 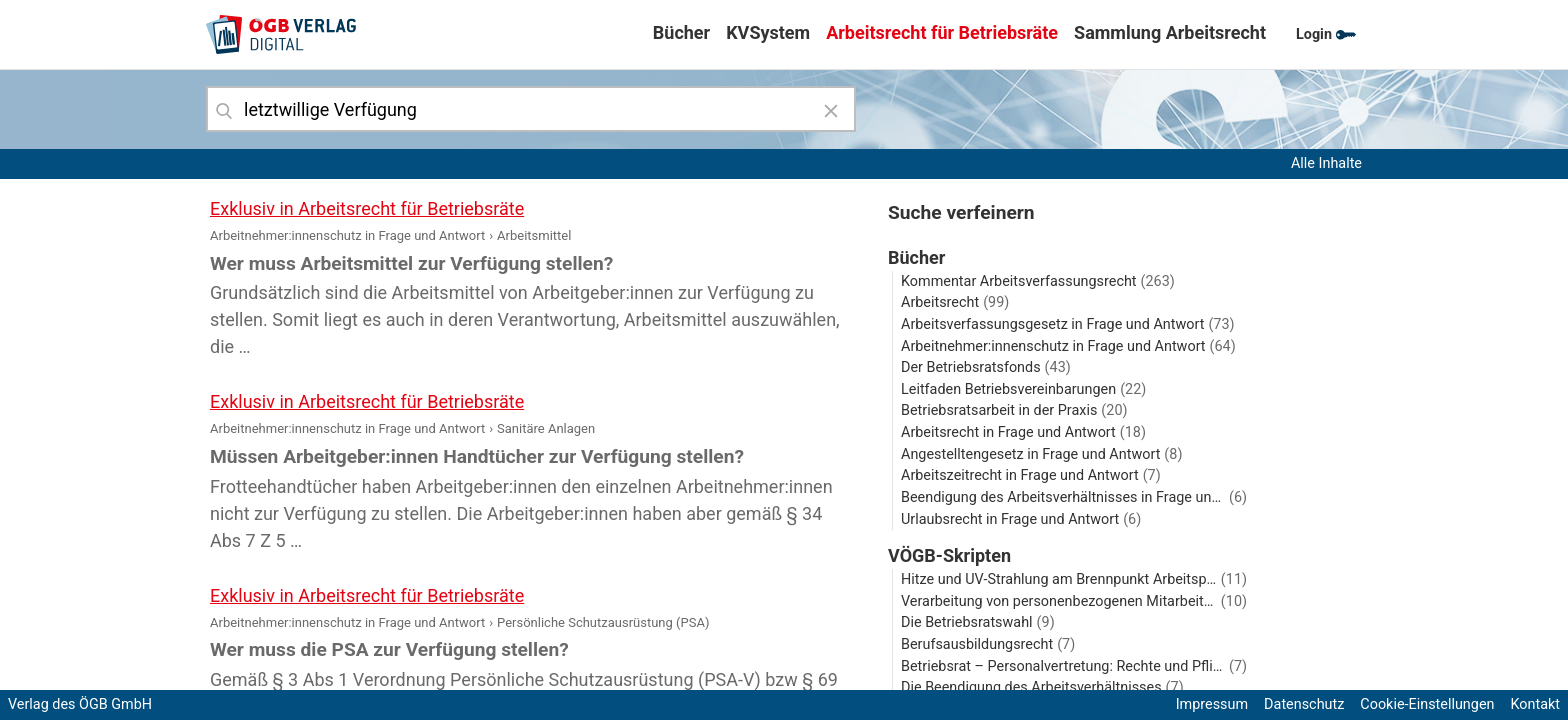 What do you see at coordinates (942, 32) in the screenshot?
I see `Arbeitsrecht für Betriebsräte` at bounding box center [942, 32].